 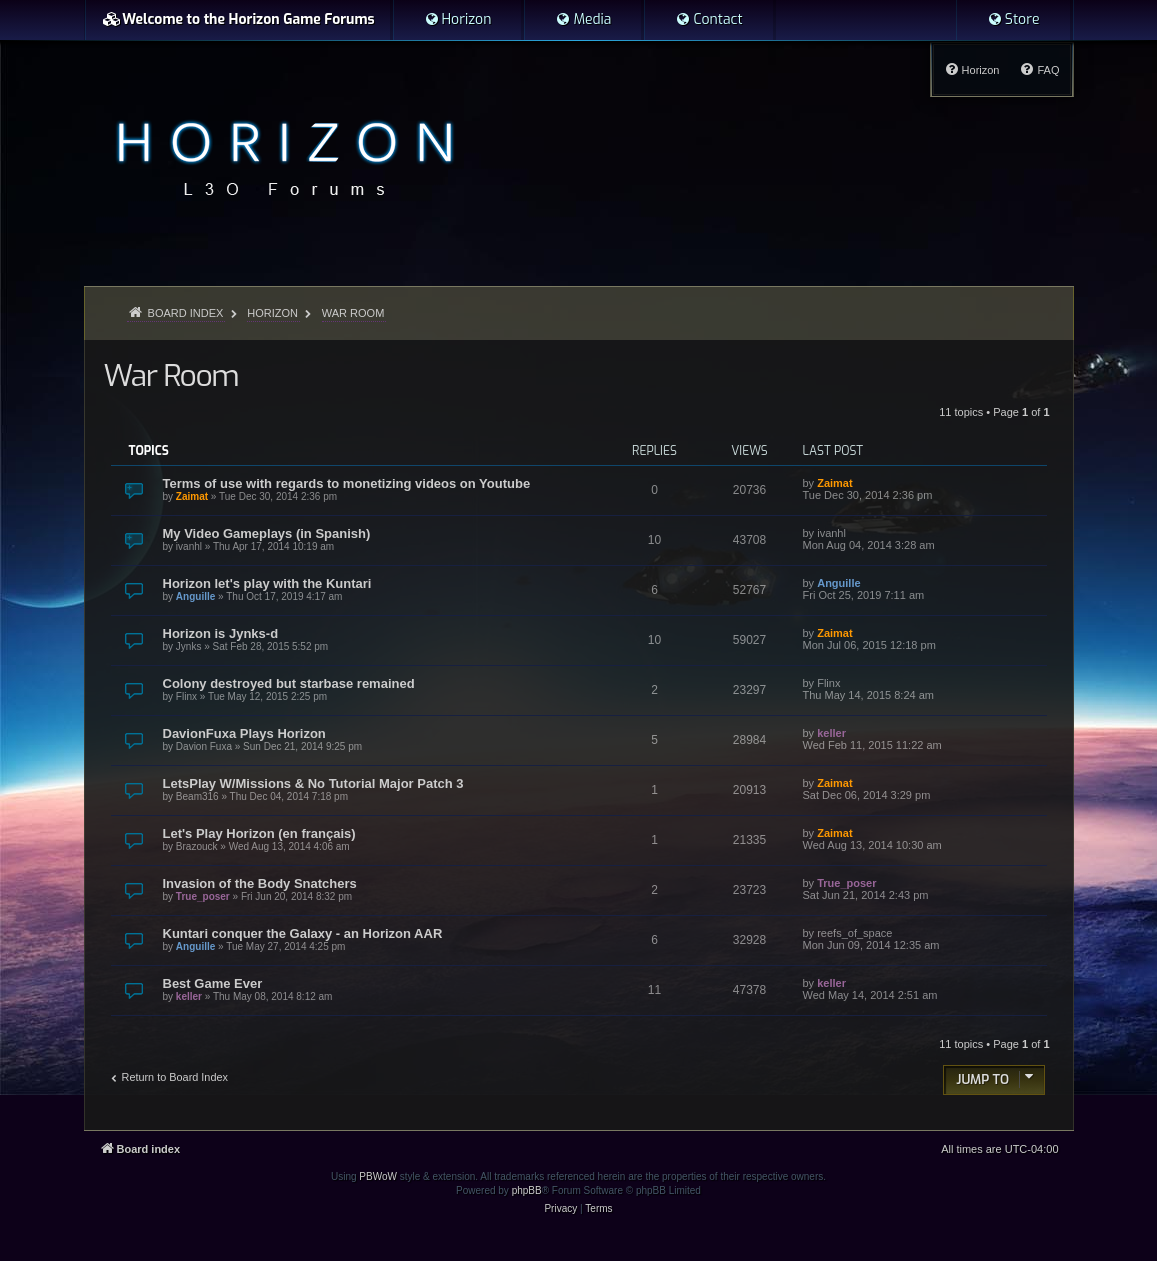 I want to click on Kuntari conquer the Galaxy - an Horizon AAR, so click(x=303, y=933).